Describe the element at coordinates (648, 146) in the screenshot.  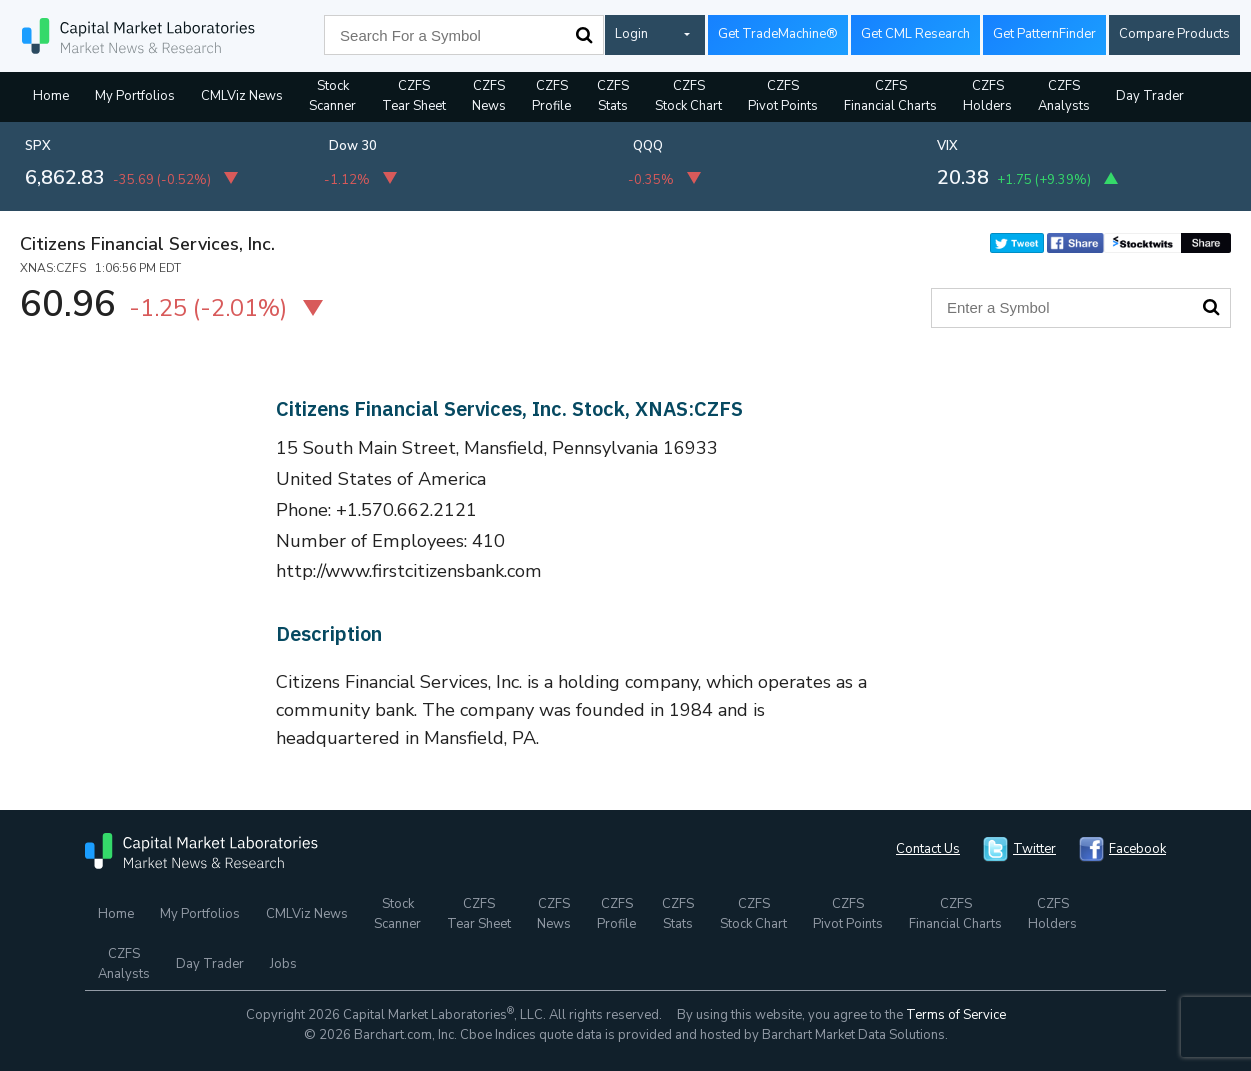
I see `QQQ` at that location.